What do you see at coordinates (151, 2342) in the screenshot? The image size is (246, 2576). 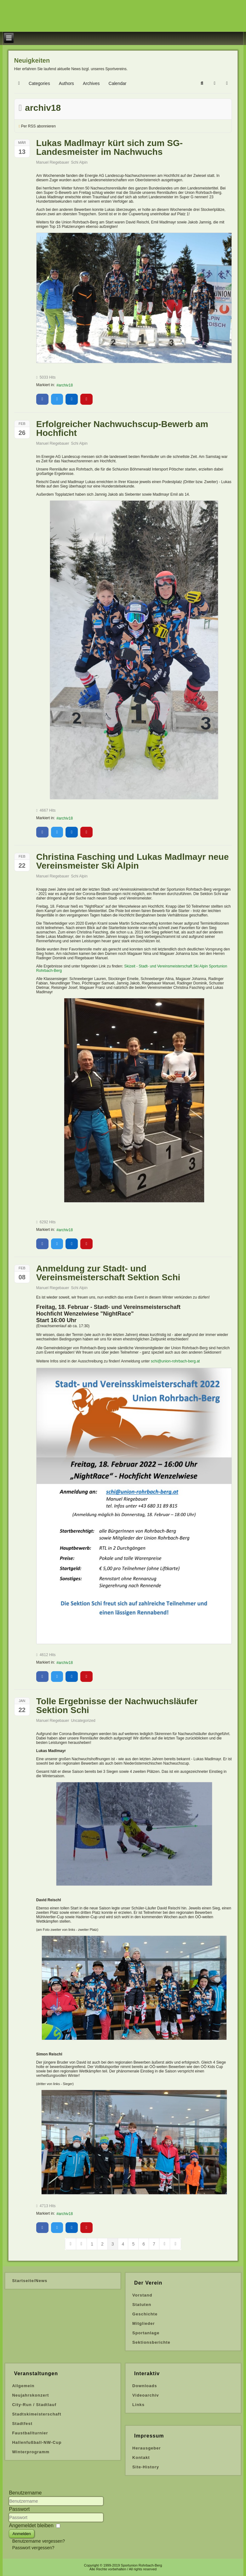 I see `Sektionsberichte` at bounding box center [151, 2342].